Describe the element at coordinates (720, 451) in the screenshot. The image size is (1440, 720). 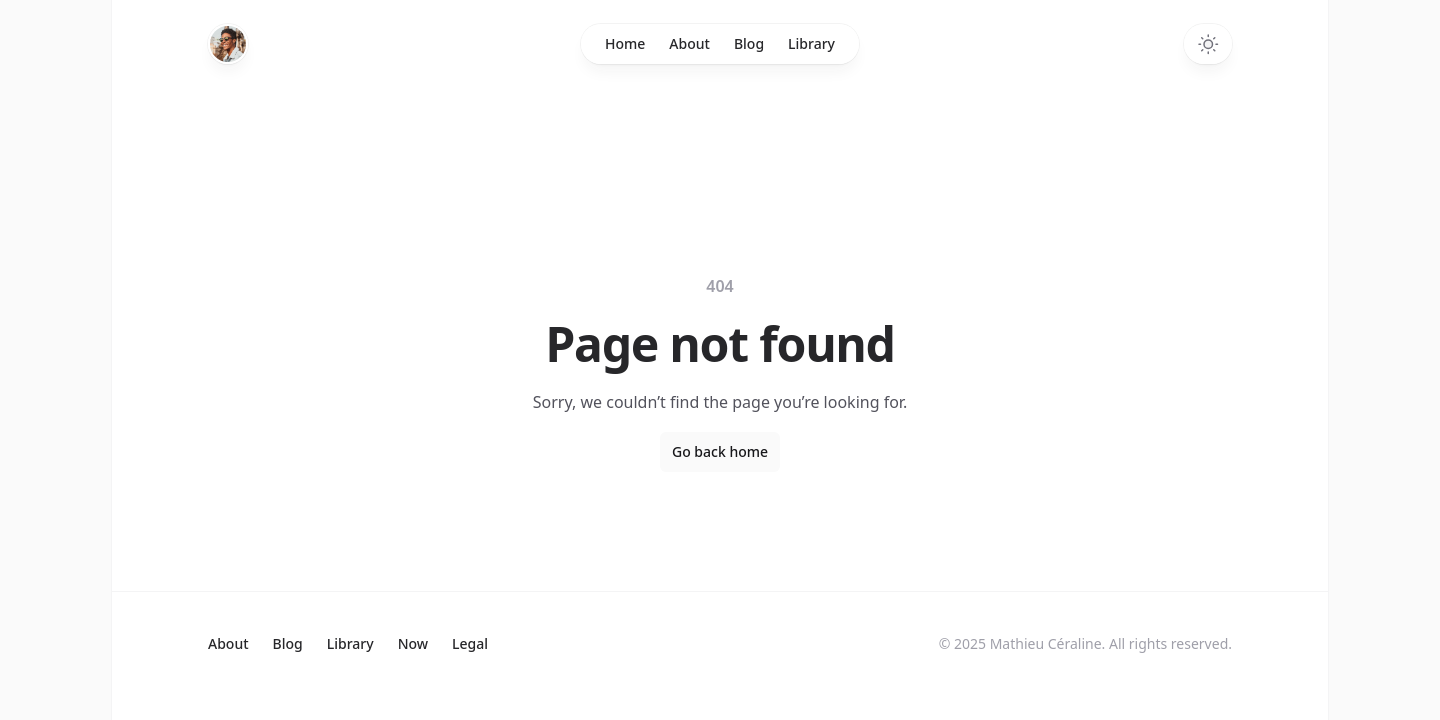
I see `Go back home` at that location.